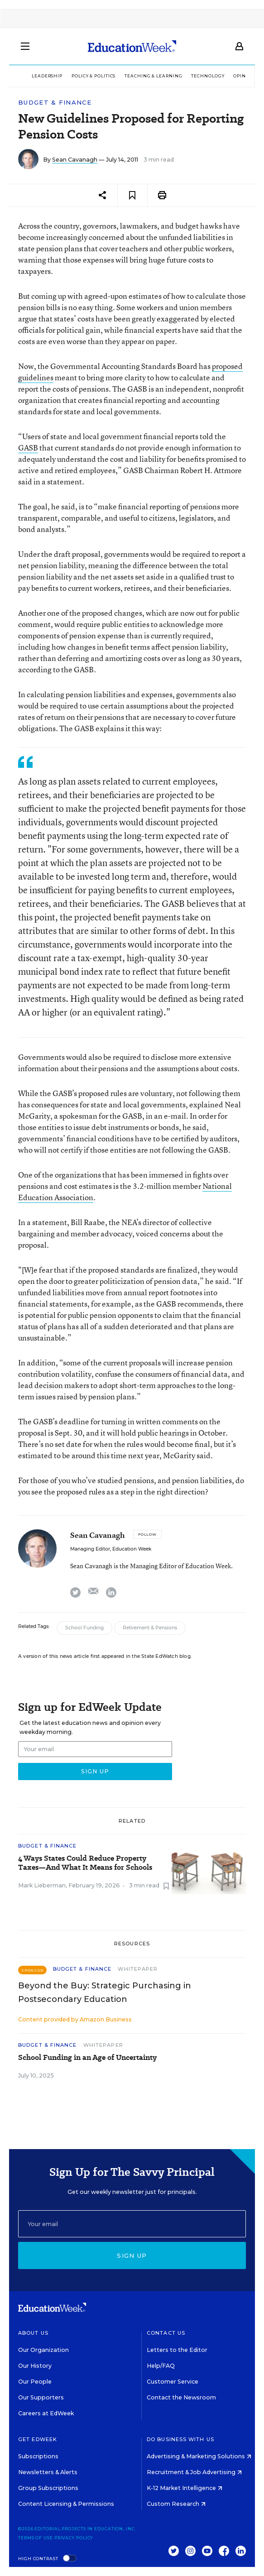 This screenshot has height=2576, width=264. Describe the element at coordinates (41, 2397) in the screenshot. I see `Our Supporters` at that location.